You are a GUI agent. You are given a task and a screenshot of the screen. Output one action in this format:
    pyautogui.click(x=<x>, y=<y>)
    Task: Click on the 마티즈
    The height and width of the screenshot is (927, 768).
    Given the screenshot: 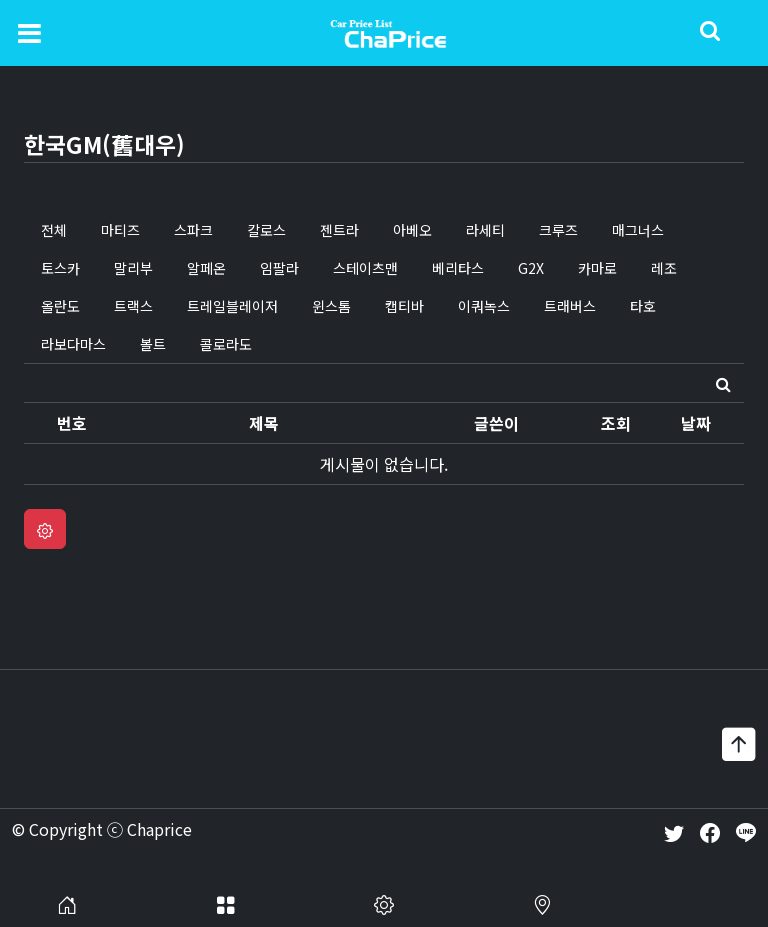 What is the action you would take?
    pyautogui.click(x=120, y=230)
    